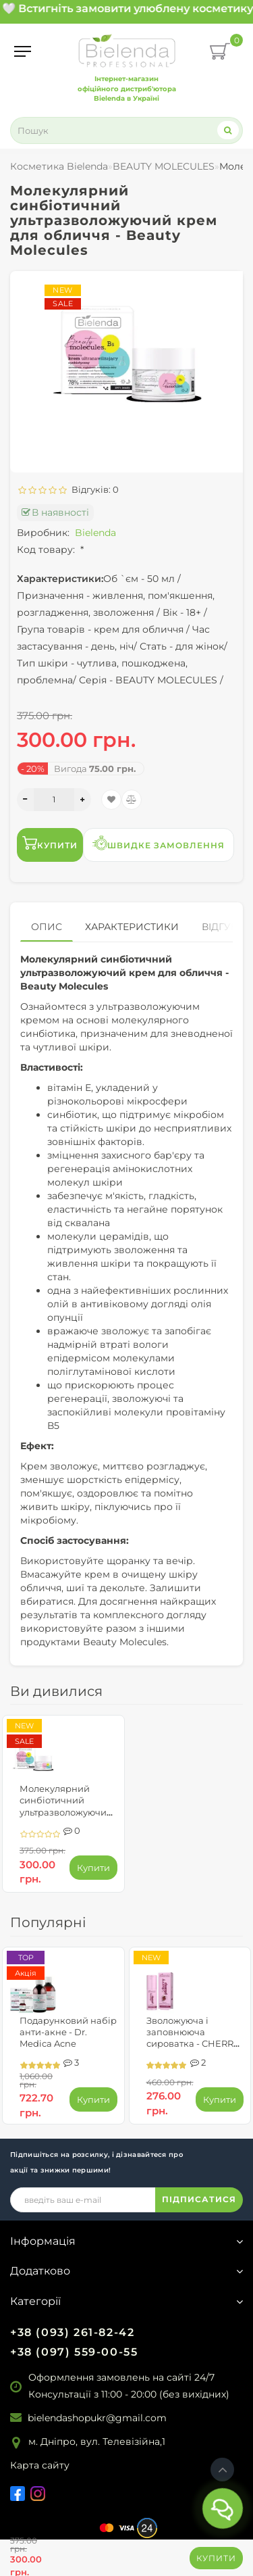  Describe the element at coordinates (228, 130) in the screenshot. I see `[Search]` at that location.